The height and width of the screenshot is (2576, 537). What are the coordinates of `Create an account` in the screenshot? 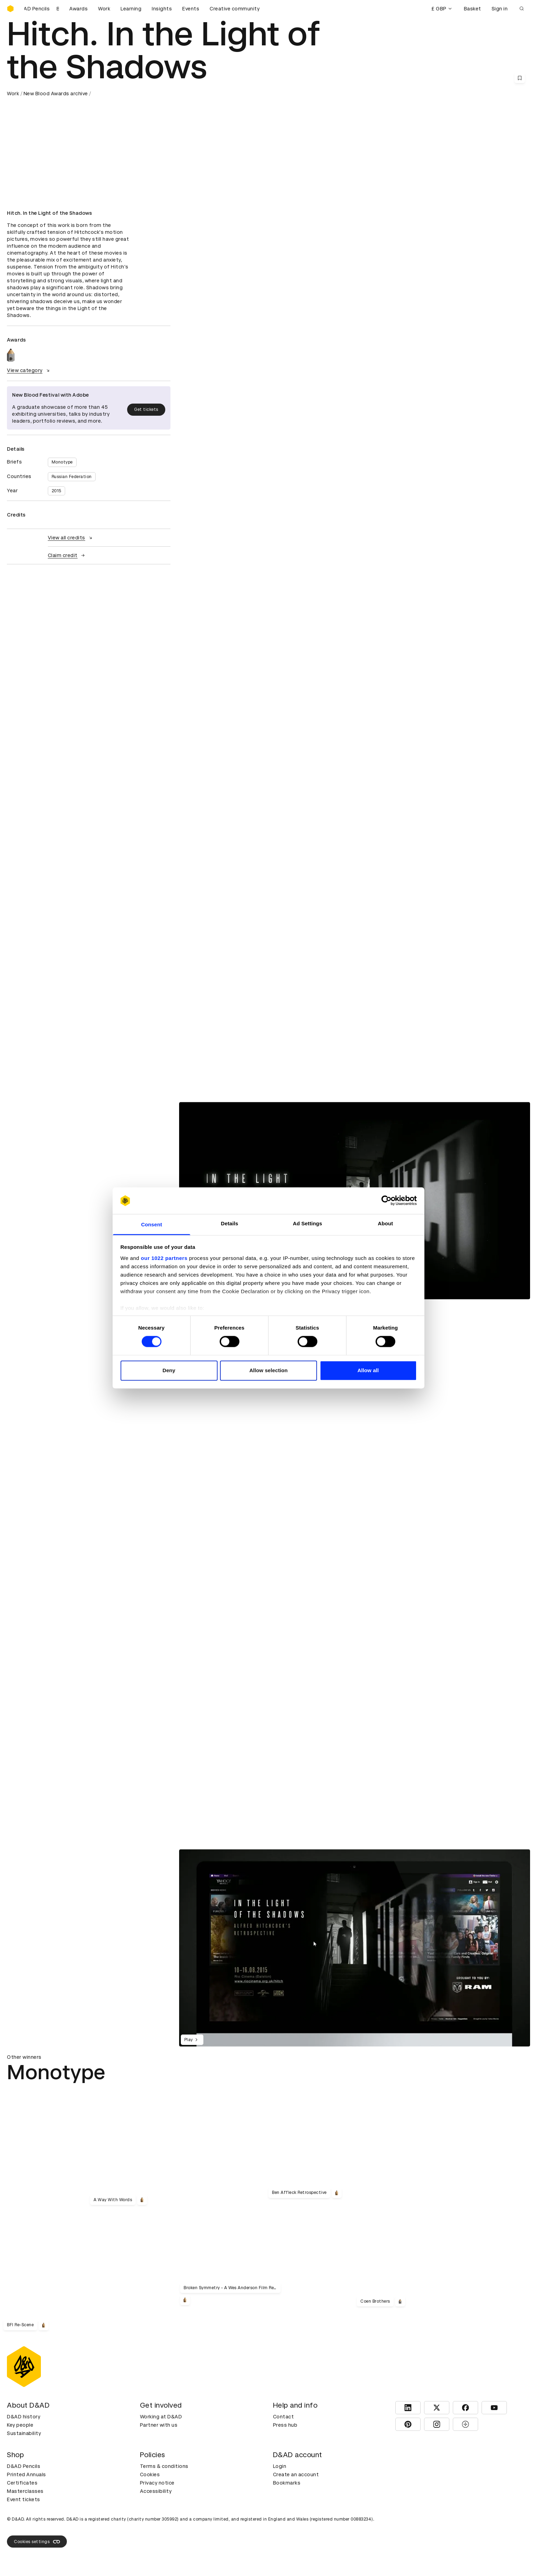 It's located at (296, 2474).